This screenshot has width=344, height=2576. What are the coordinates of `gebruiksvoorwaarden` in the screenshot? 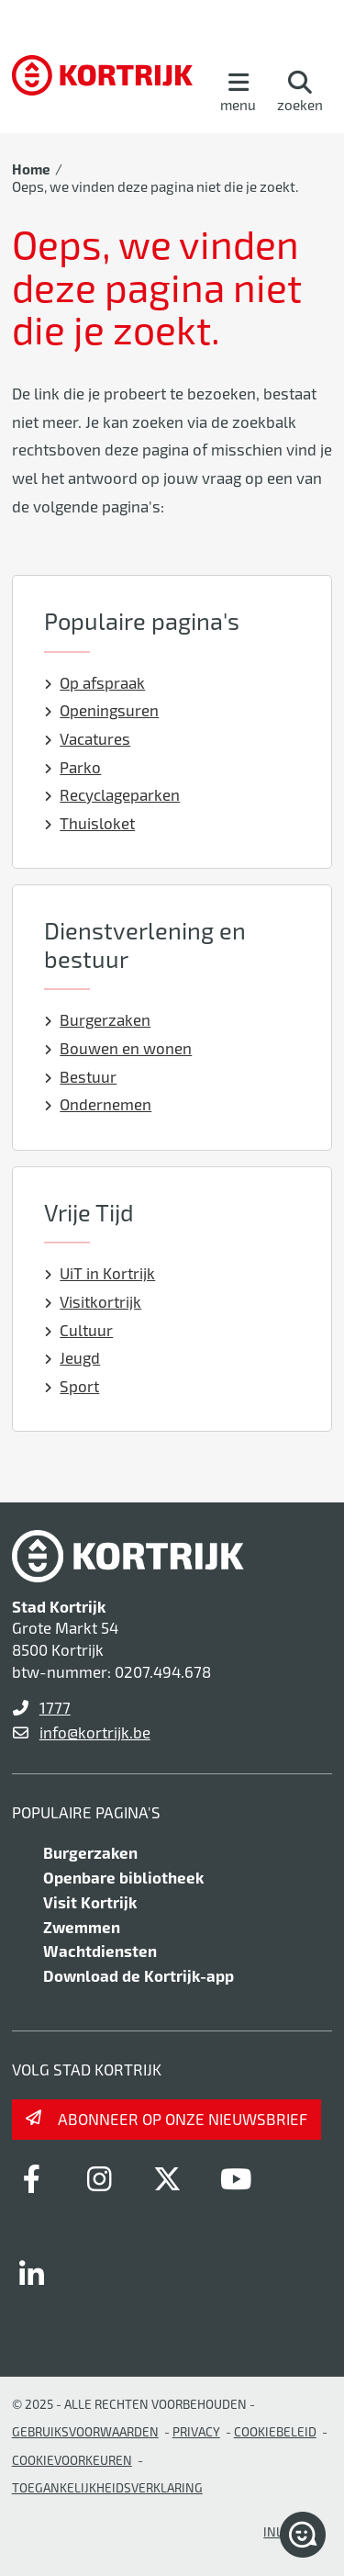 It's located at (85, 2431).